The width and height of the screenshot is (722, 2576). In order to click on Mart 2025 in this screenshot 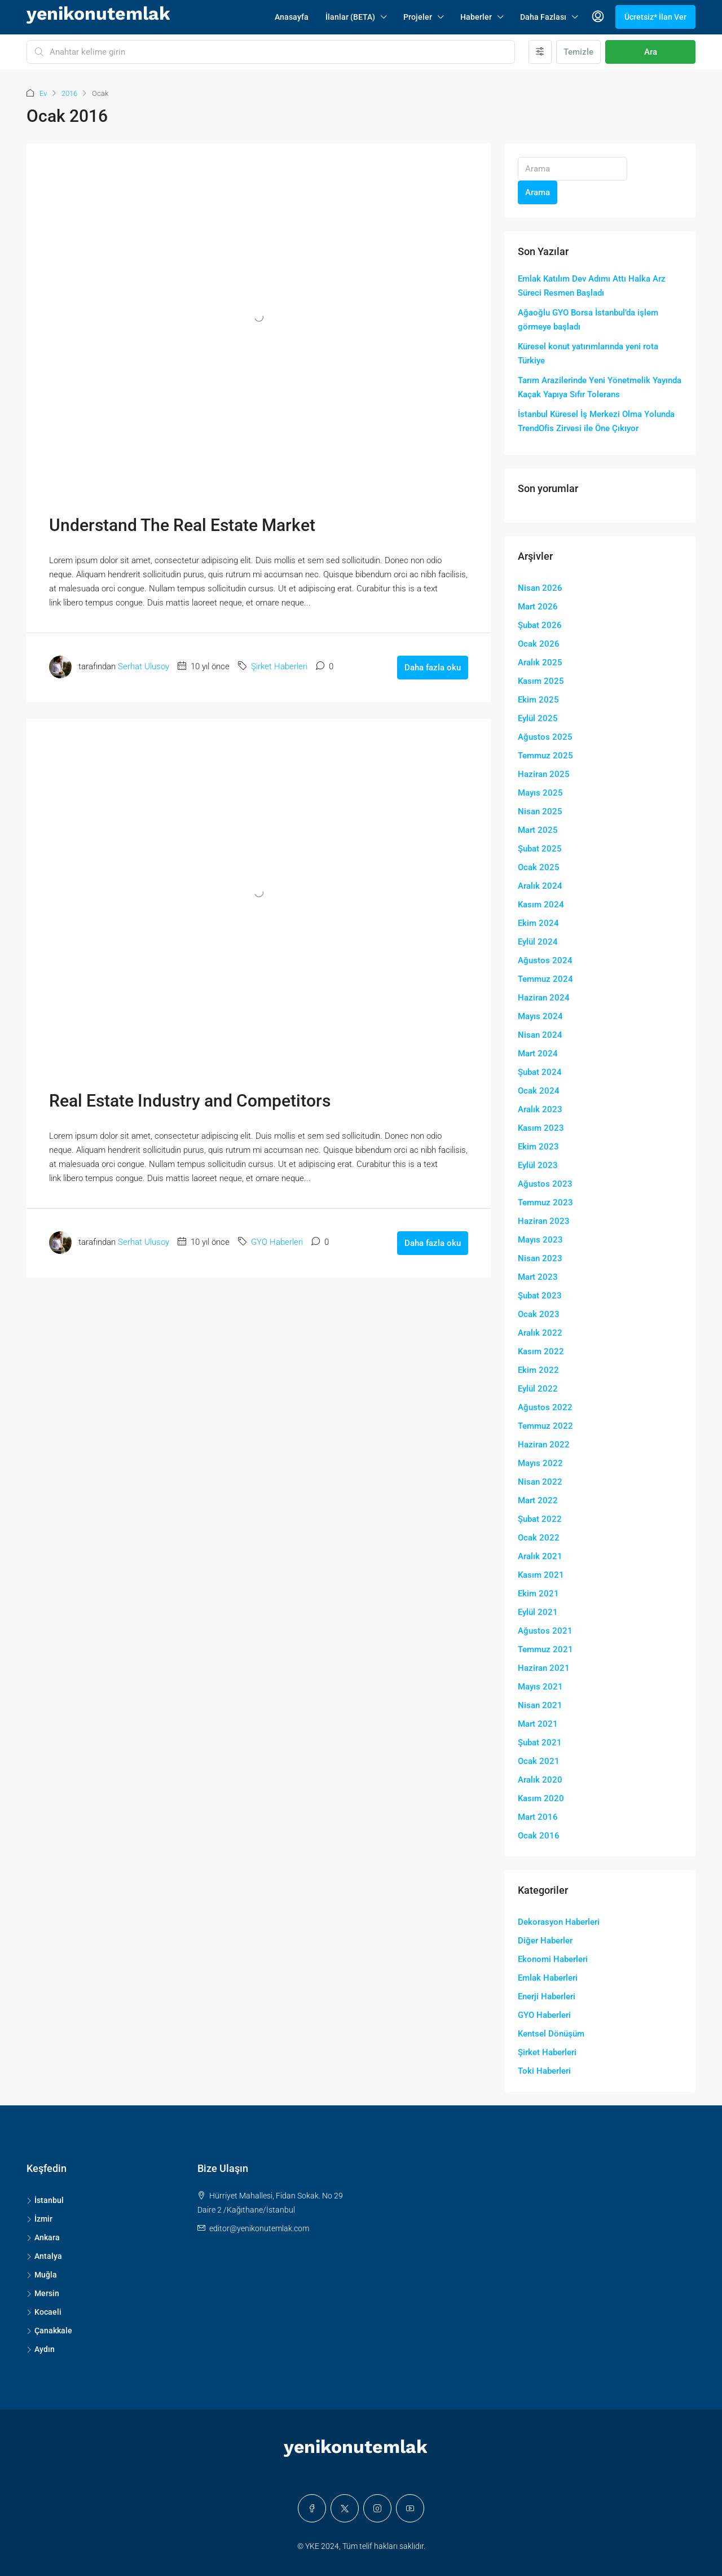, I will do `click(538, 830)`.